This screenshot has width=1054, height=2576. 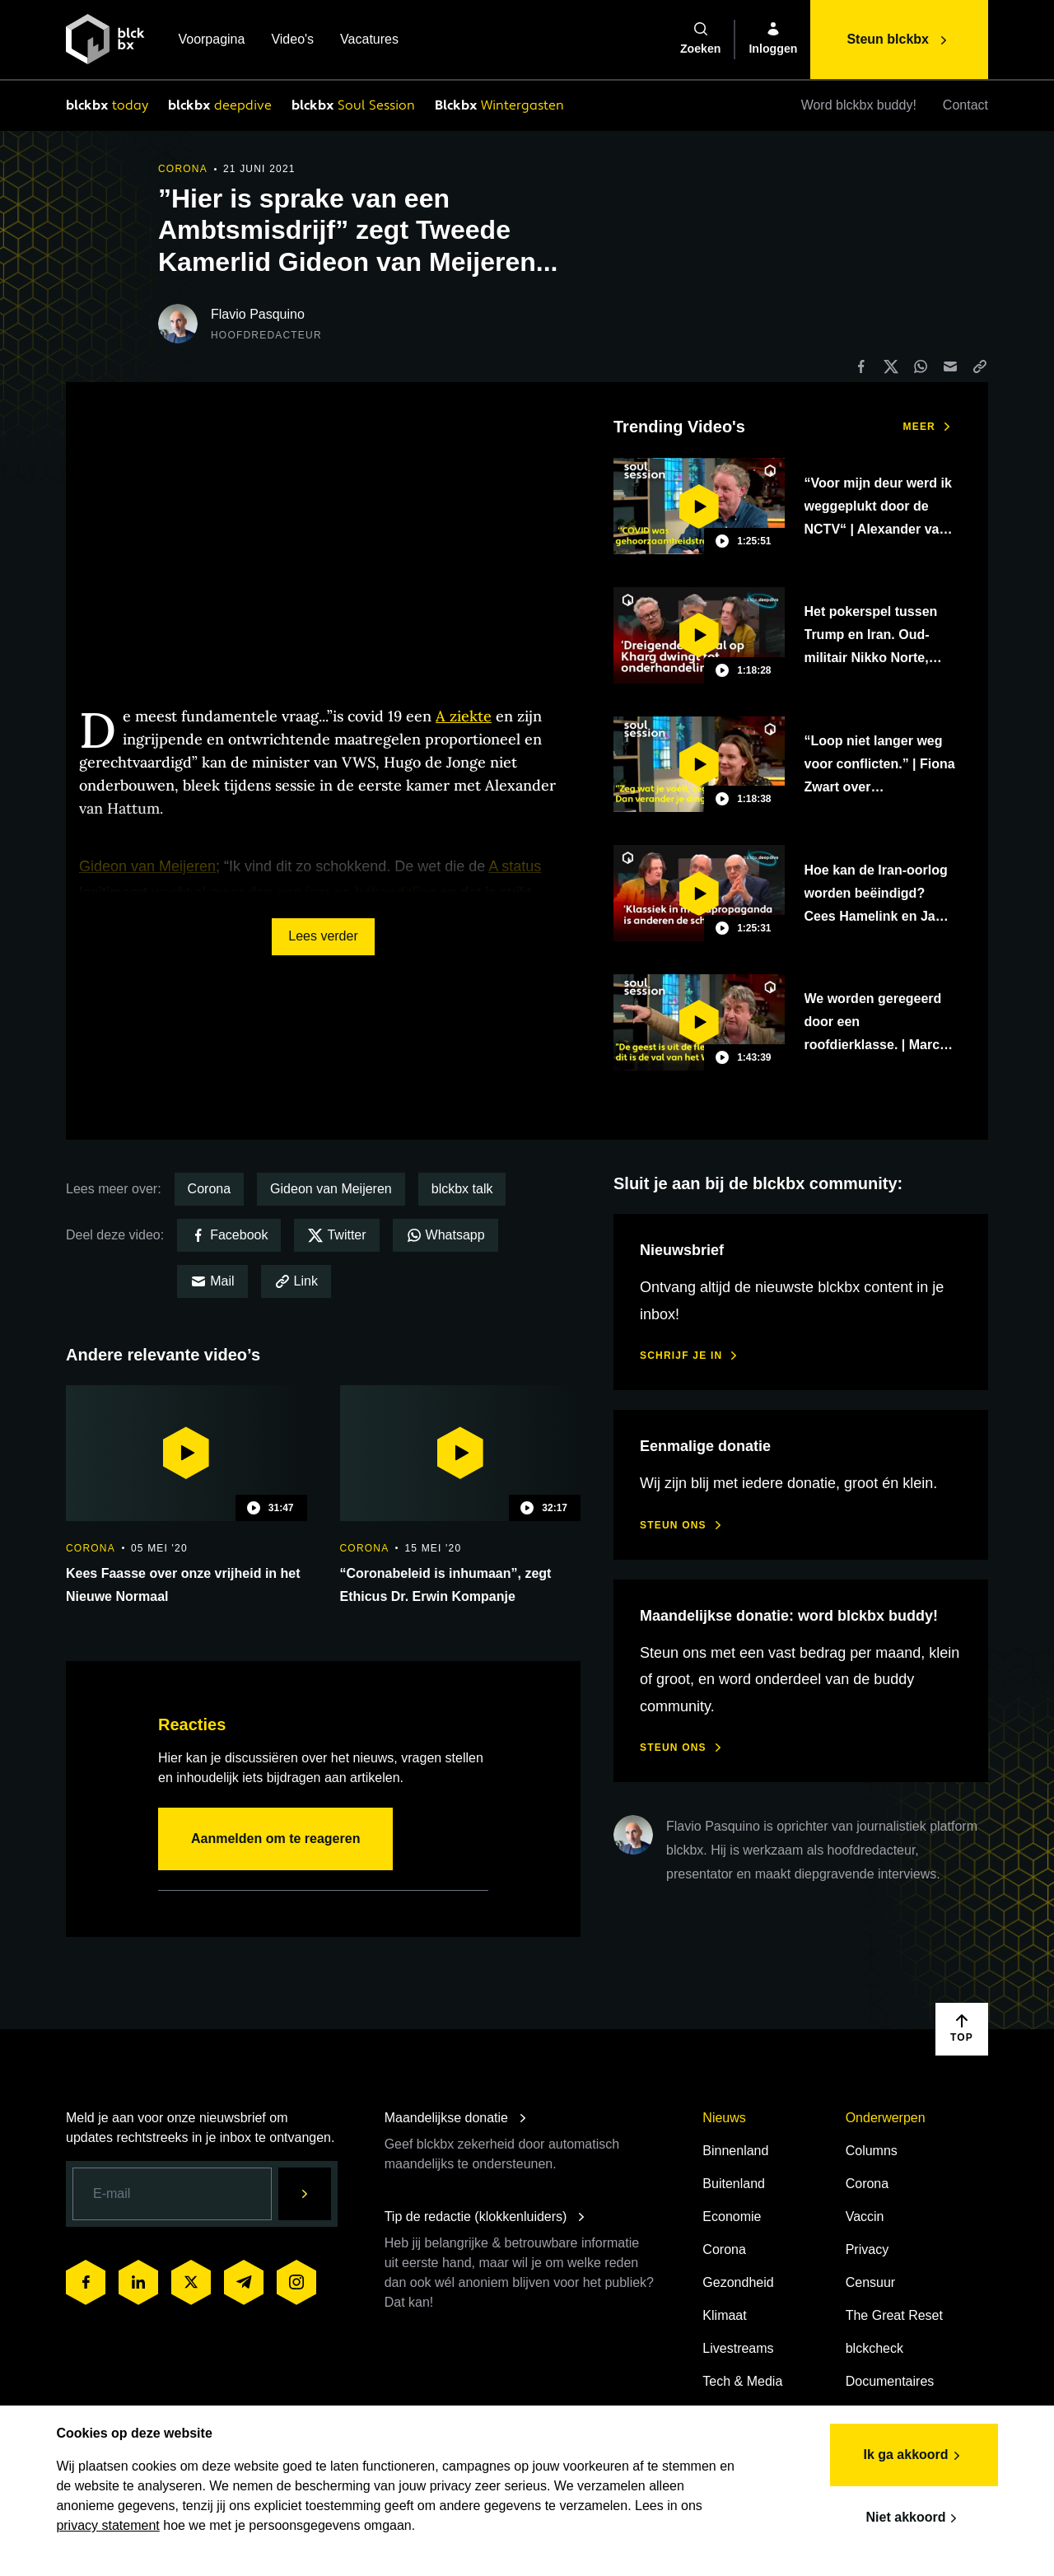 I want to click on Niet akkoord, so click(x=904, y=2512).